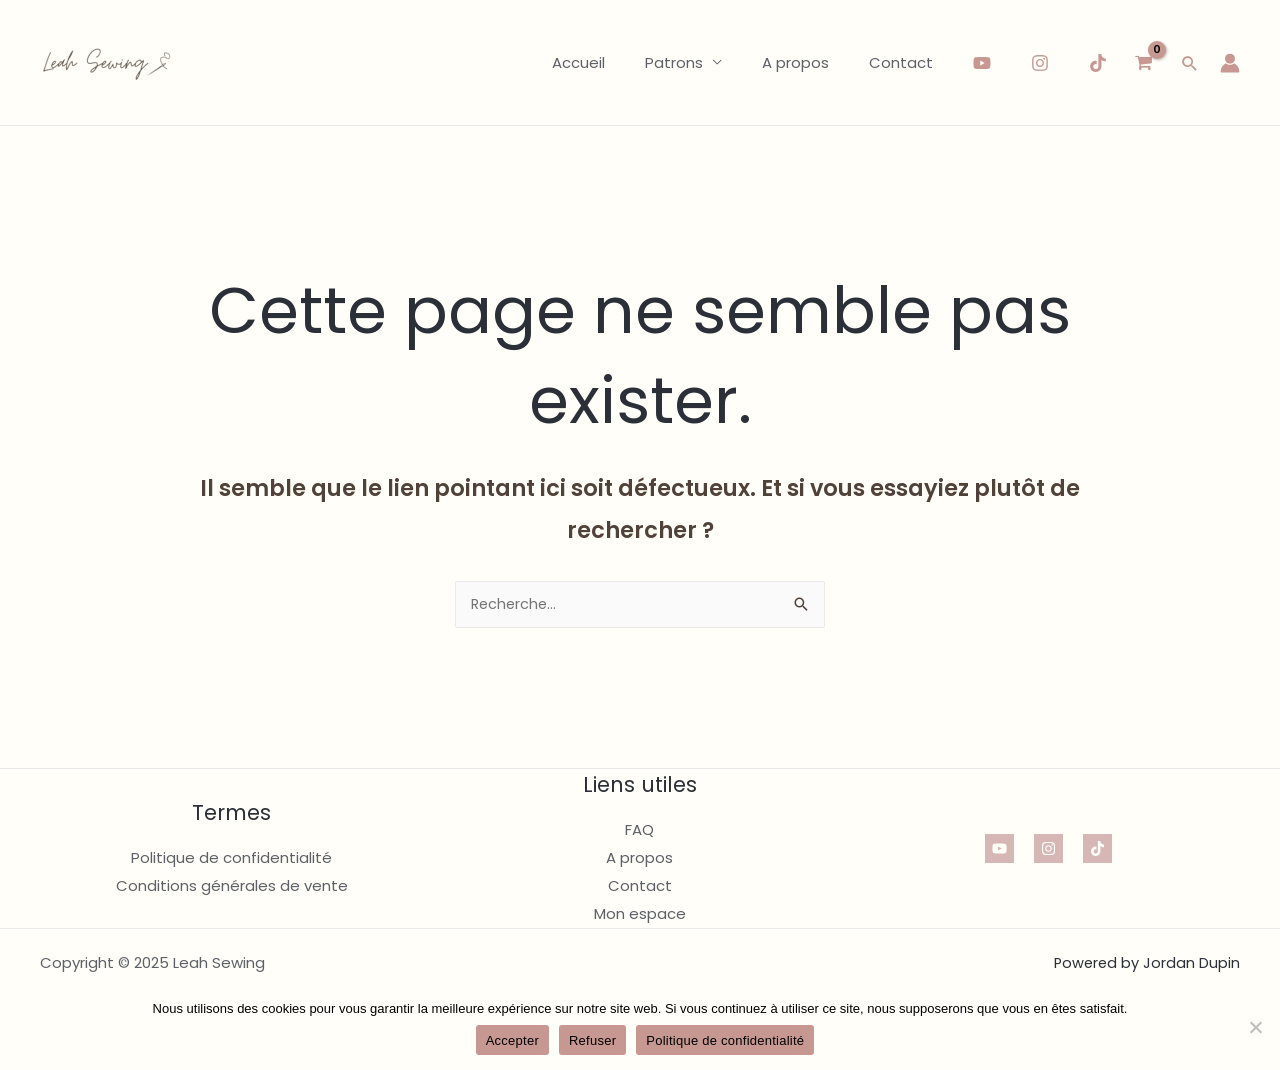 Image resolution: width=1280 pixels, height=1070 pixels. Describe the element at coordinates (1230, 63) in the screenshot. I see `[Lien de l’icône de compte]` at that location.